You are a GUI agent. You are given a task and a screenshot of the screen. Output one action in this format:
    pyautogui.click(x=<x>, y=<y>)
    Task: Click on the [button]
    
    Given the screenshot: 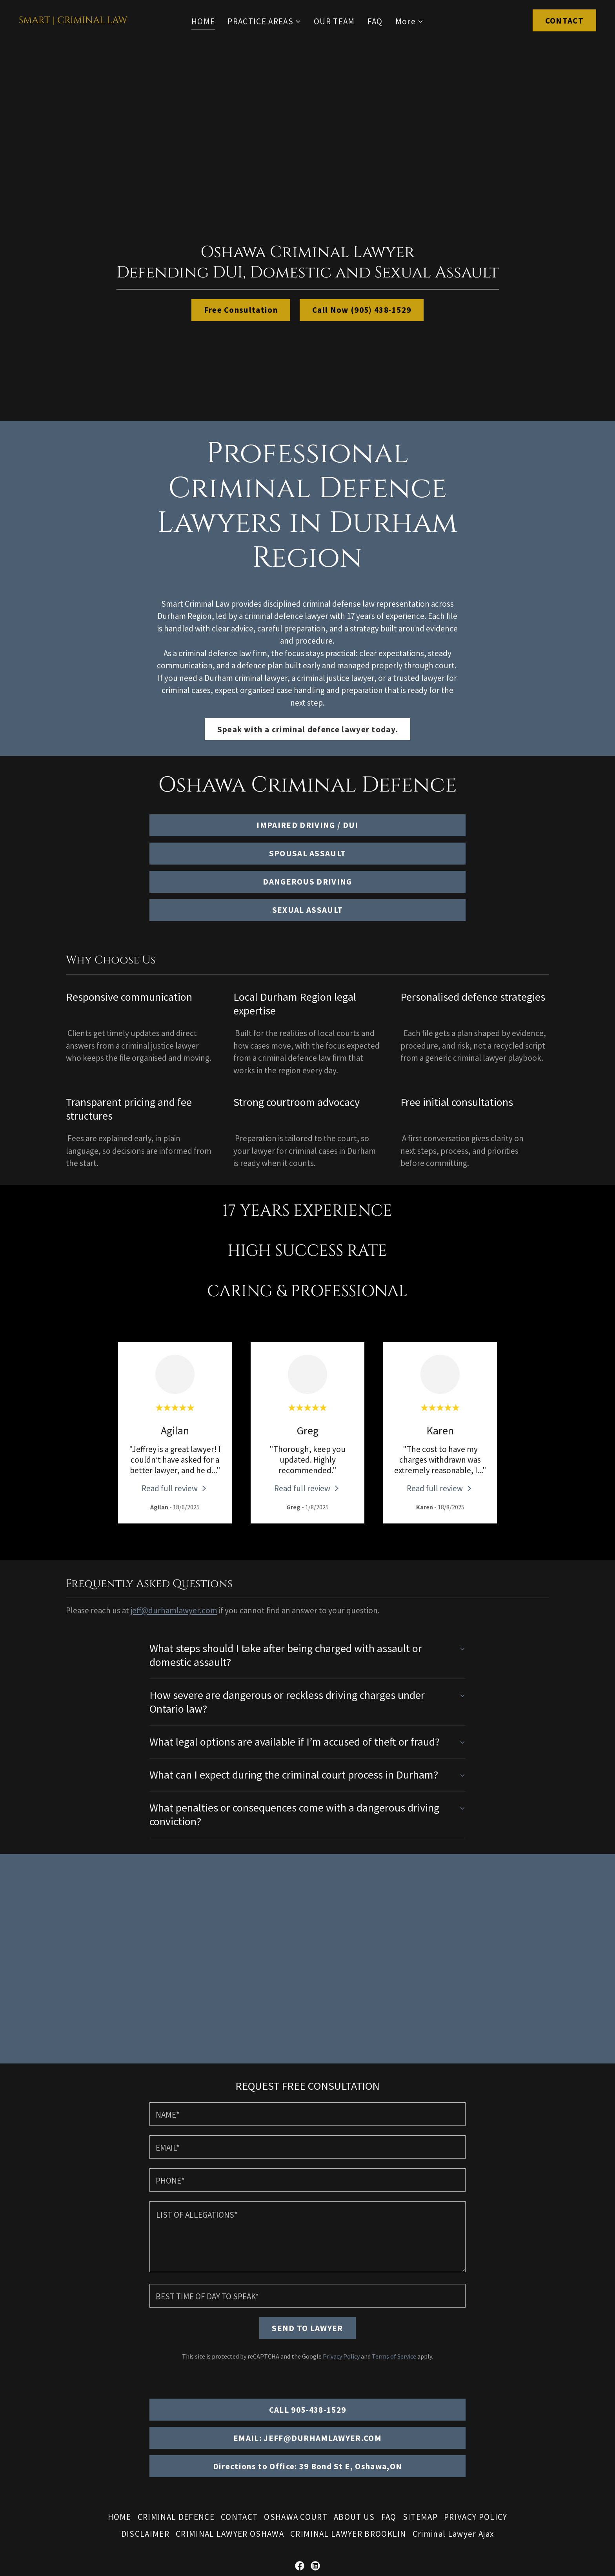 What is the action you would take?
    pyautogui.click(x=264, y=21)
    